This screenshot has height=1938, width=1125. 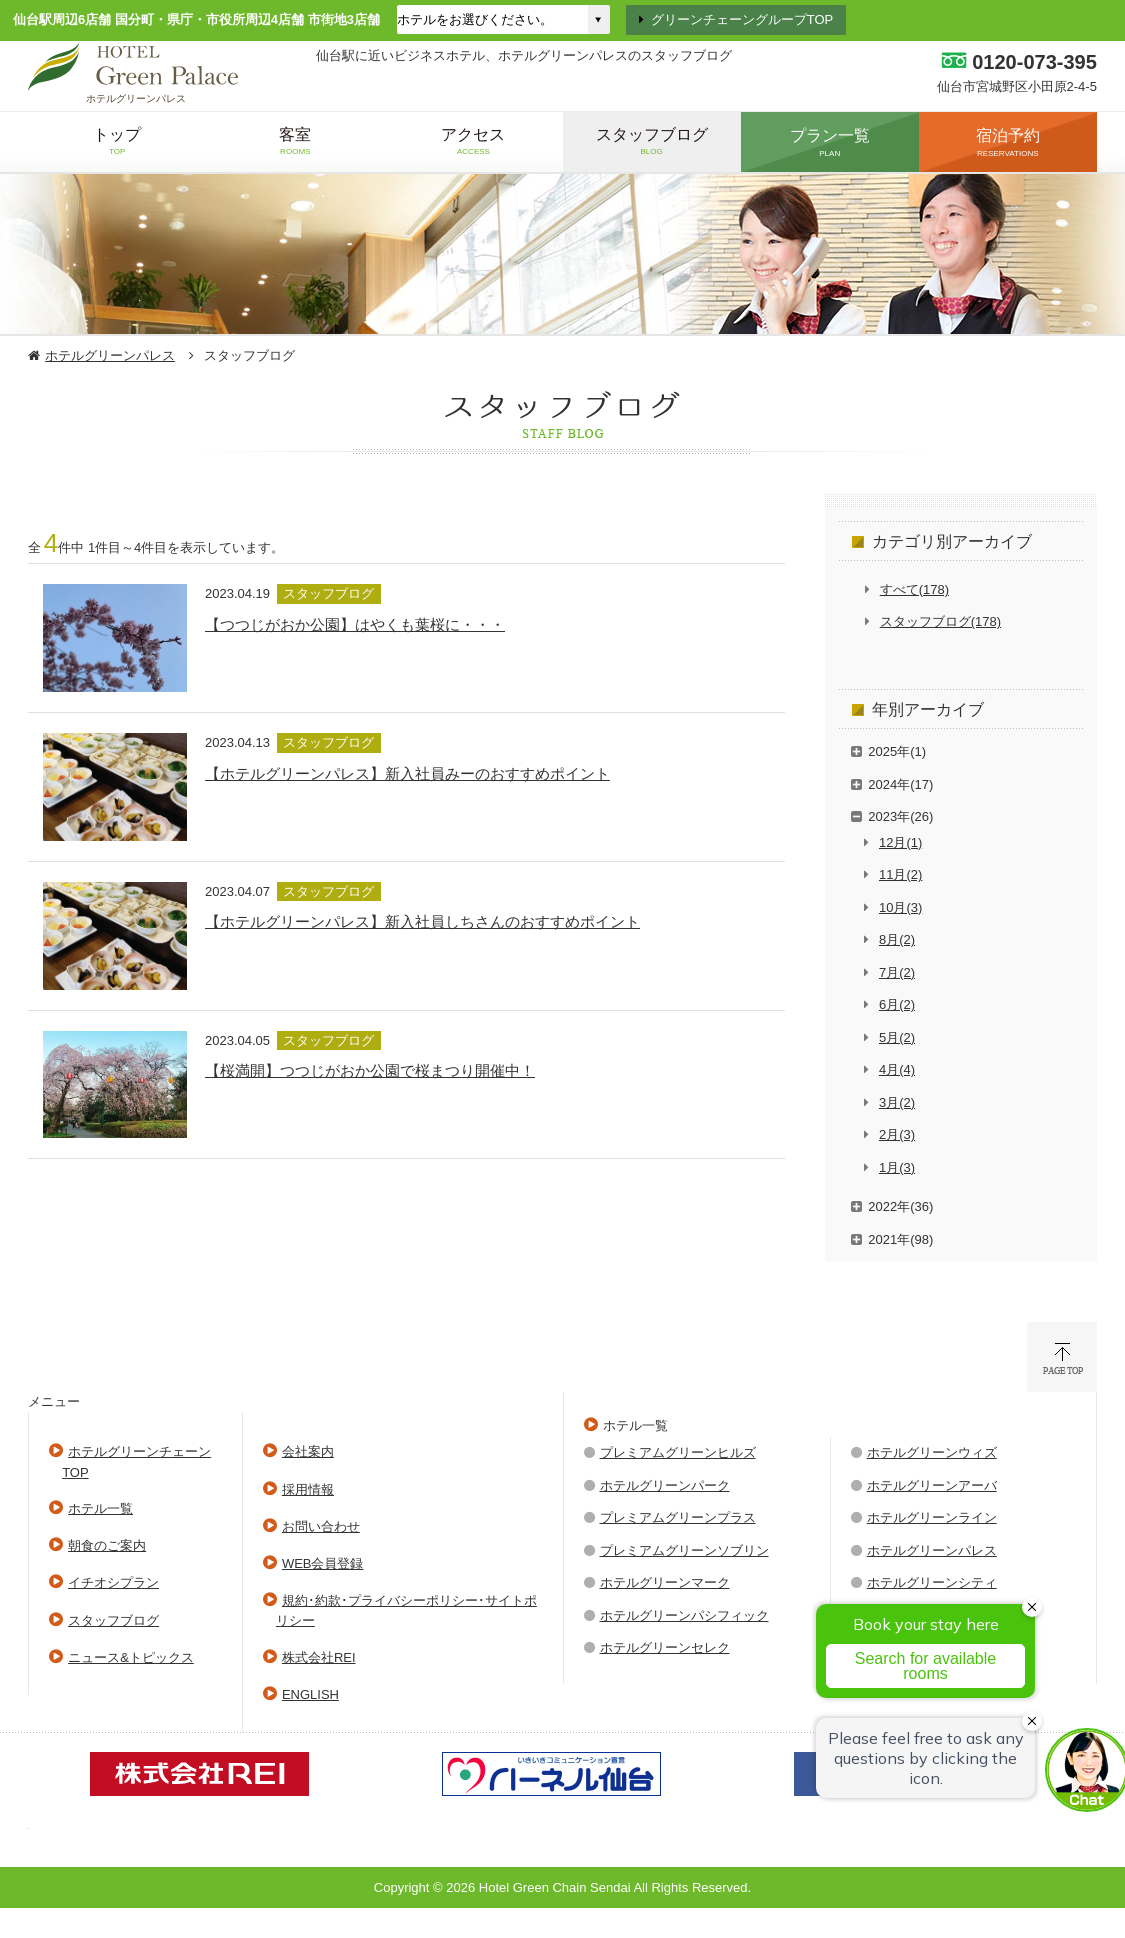 I want to click on グリーンチェーングループTOP, so click(x=742, y=19).